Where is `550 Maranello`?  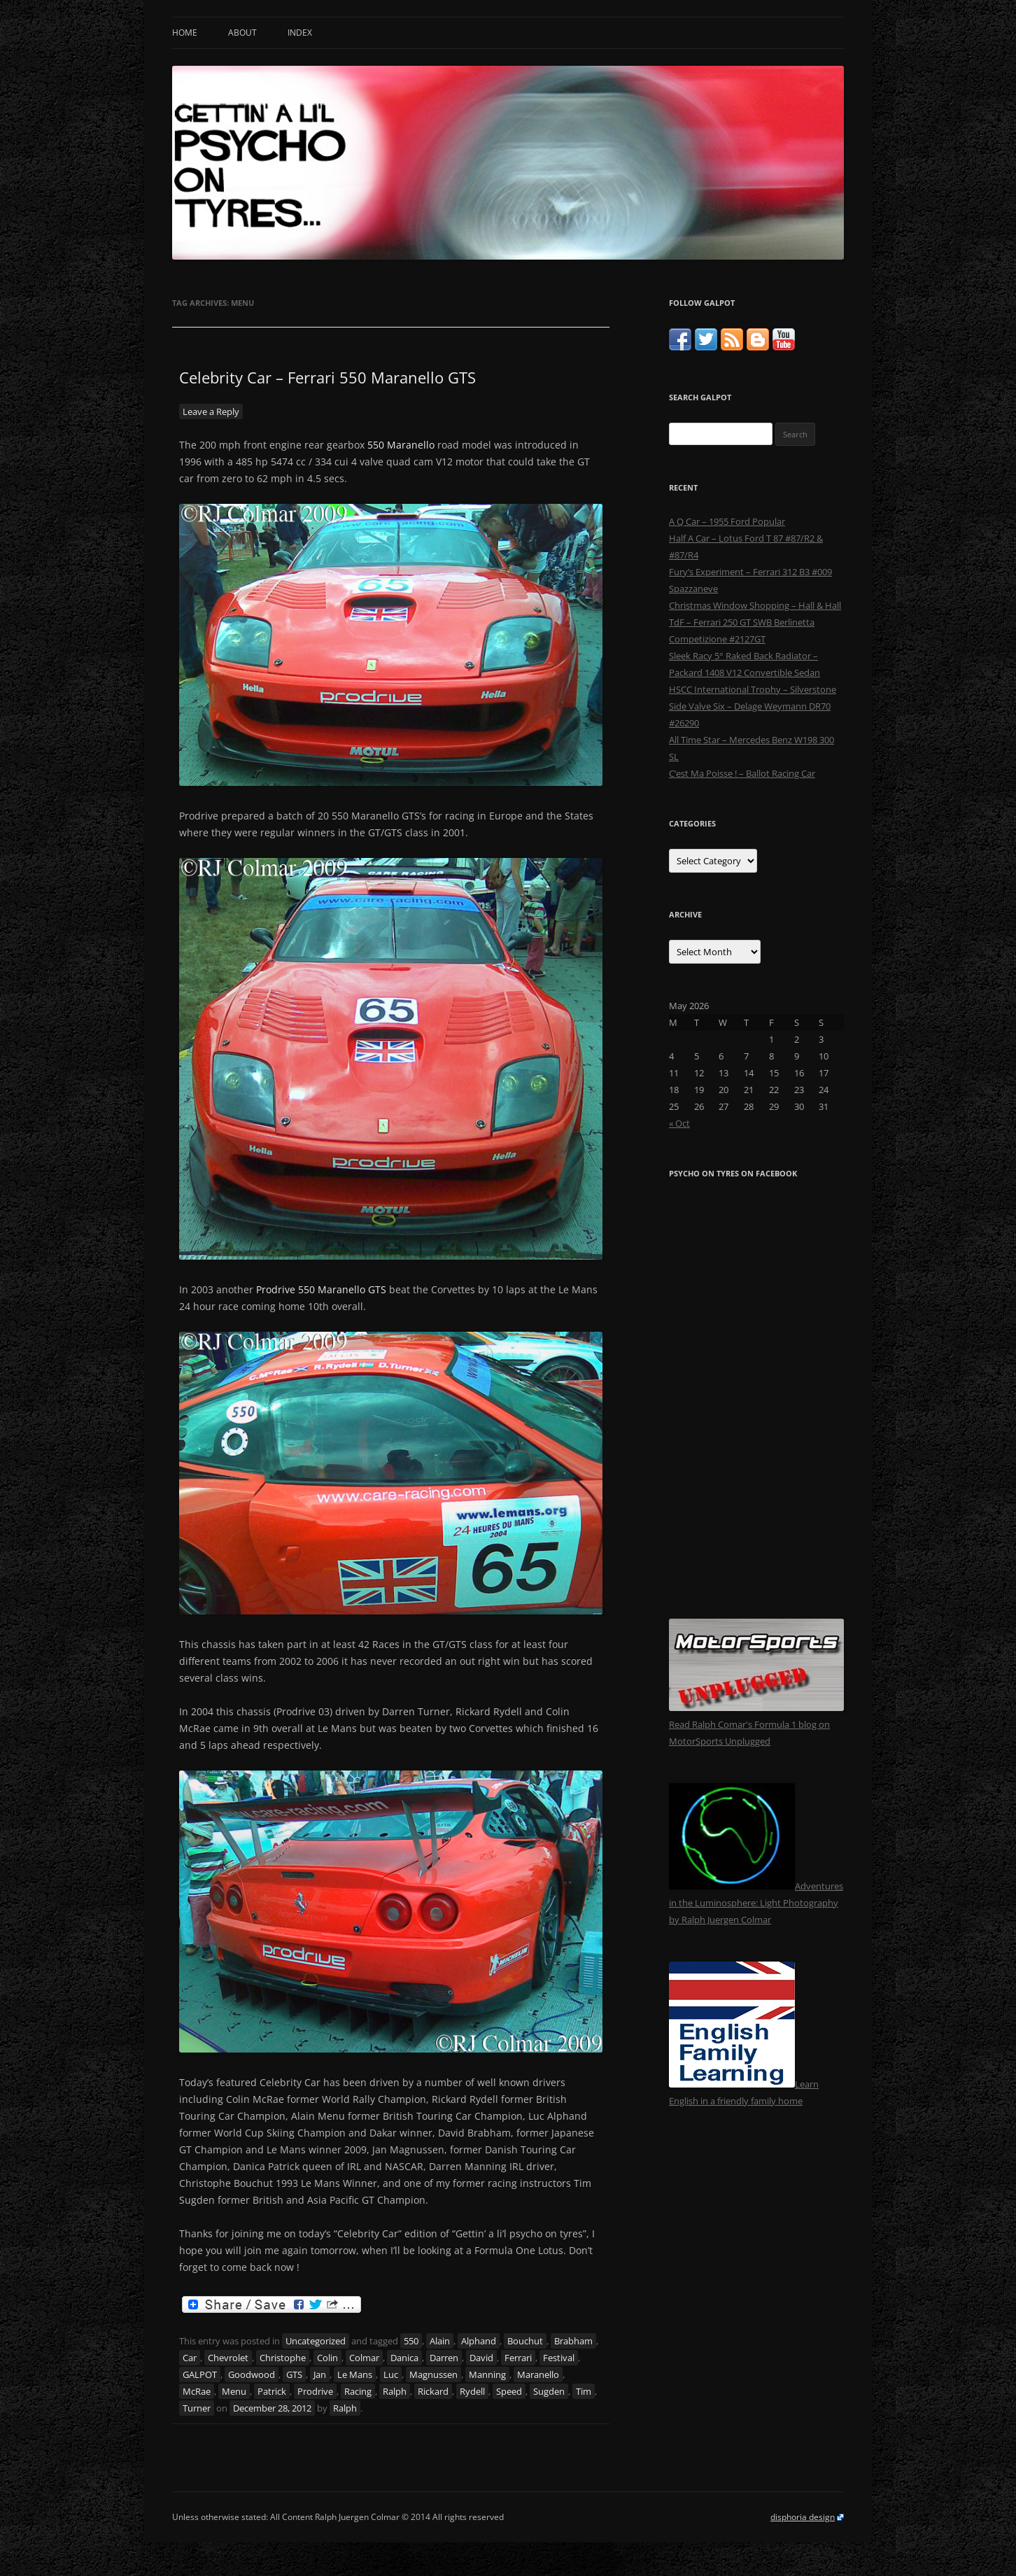
550 Maranello is located at coordinates (401, 444).